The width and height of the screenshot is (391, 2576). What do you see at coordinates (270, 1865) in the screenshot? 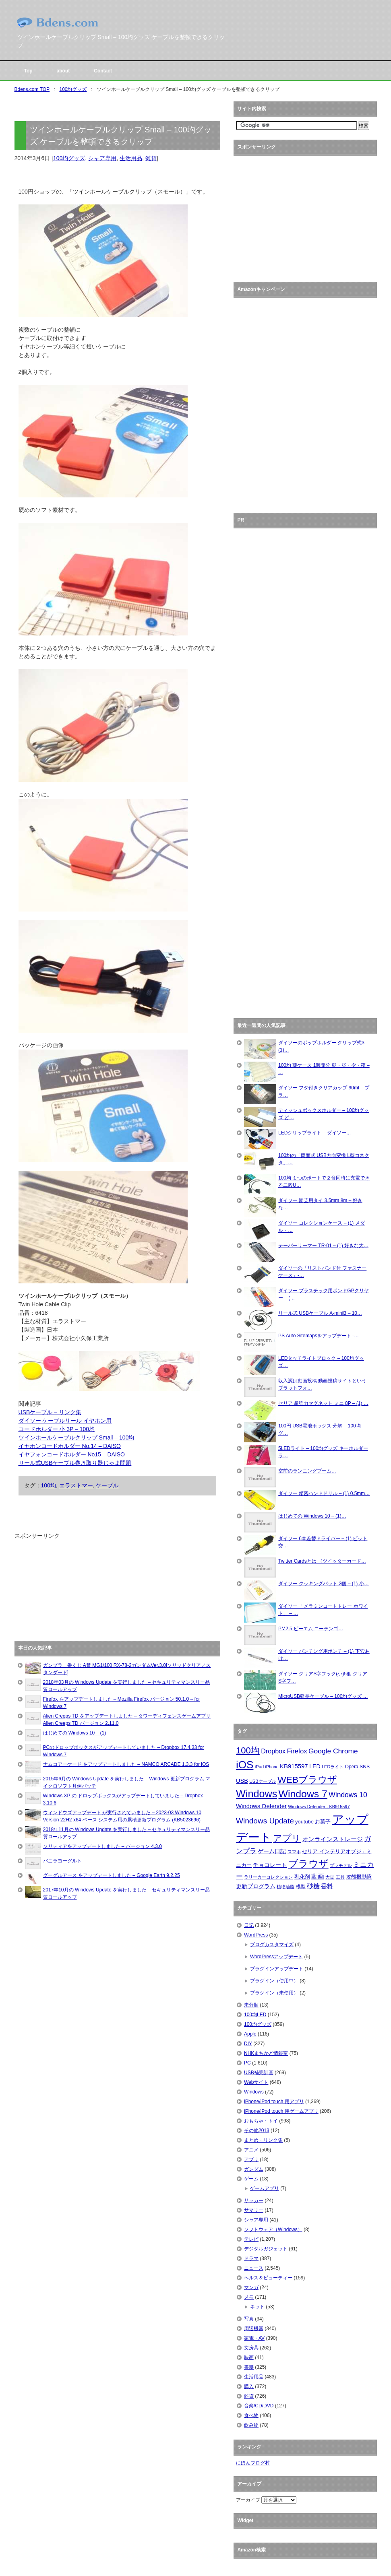
I see `チョコレート` at bounding box center [270, 1865].